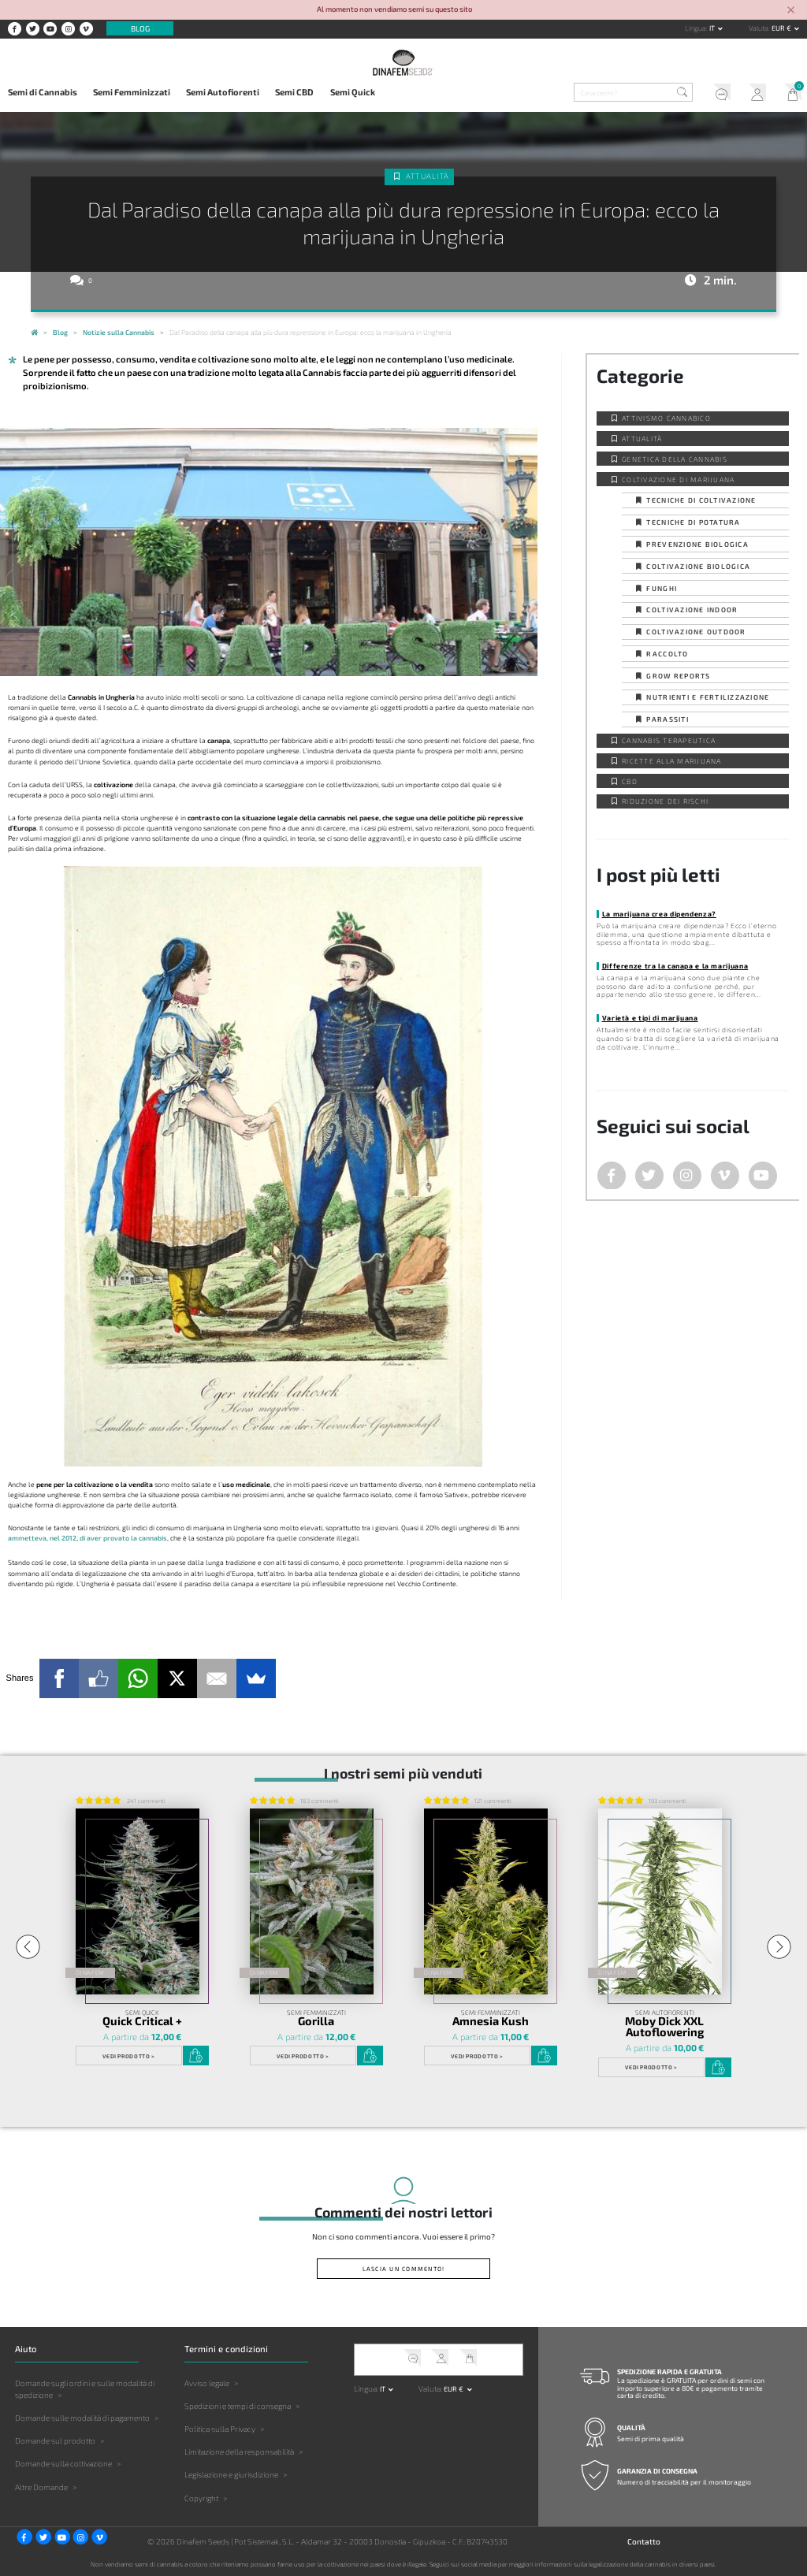 The width and height of the screenshot is (807, 2576). I want to click on Domande sul prodotto, so click(55, 2440).